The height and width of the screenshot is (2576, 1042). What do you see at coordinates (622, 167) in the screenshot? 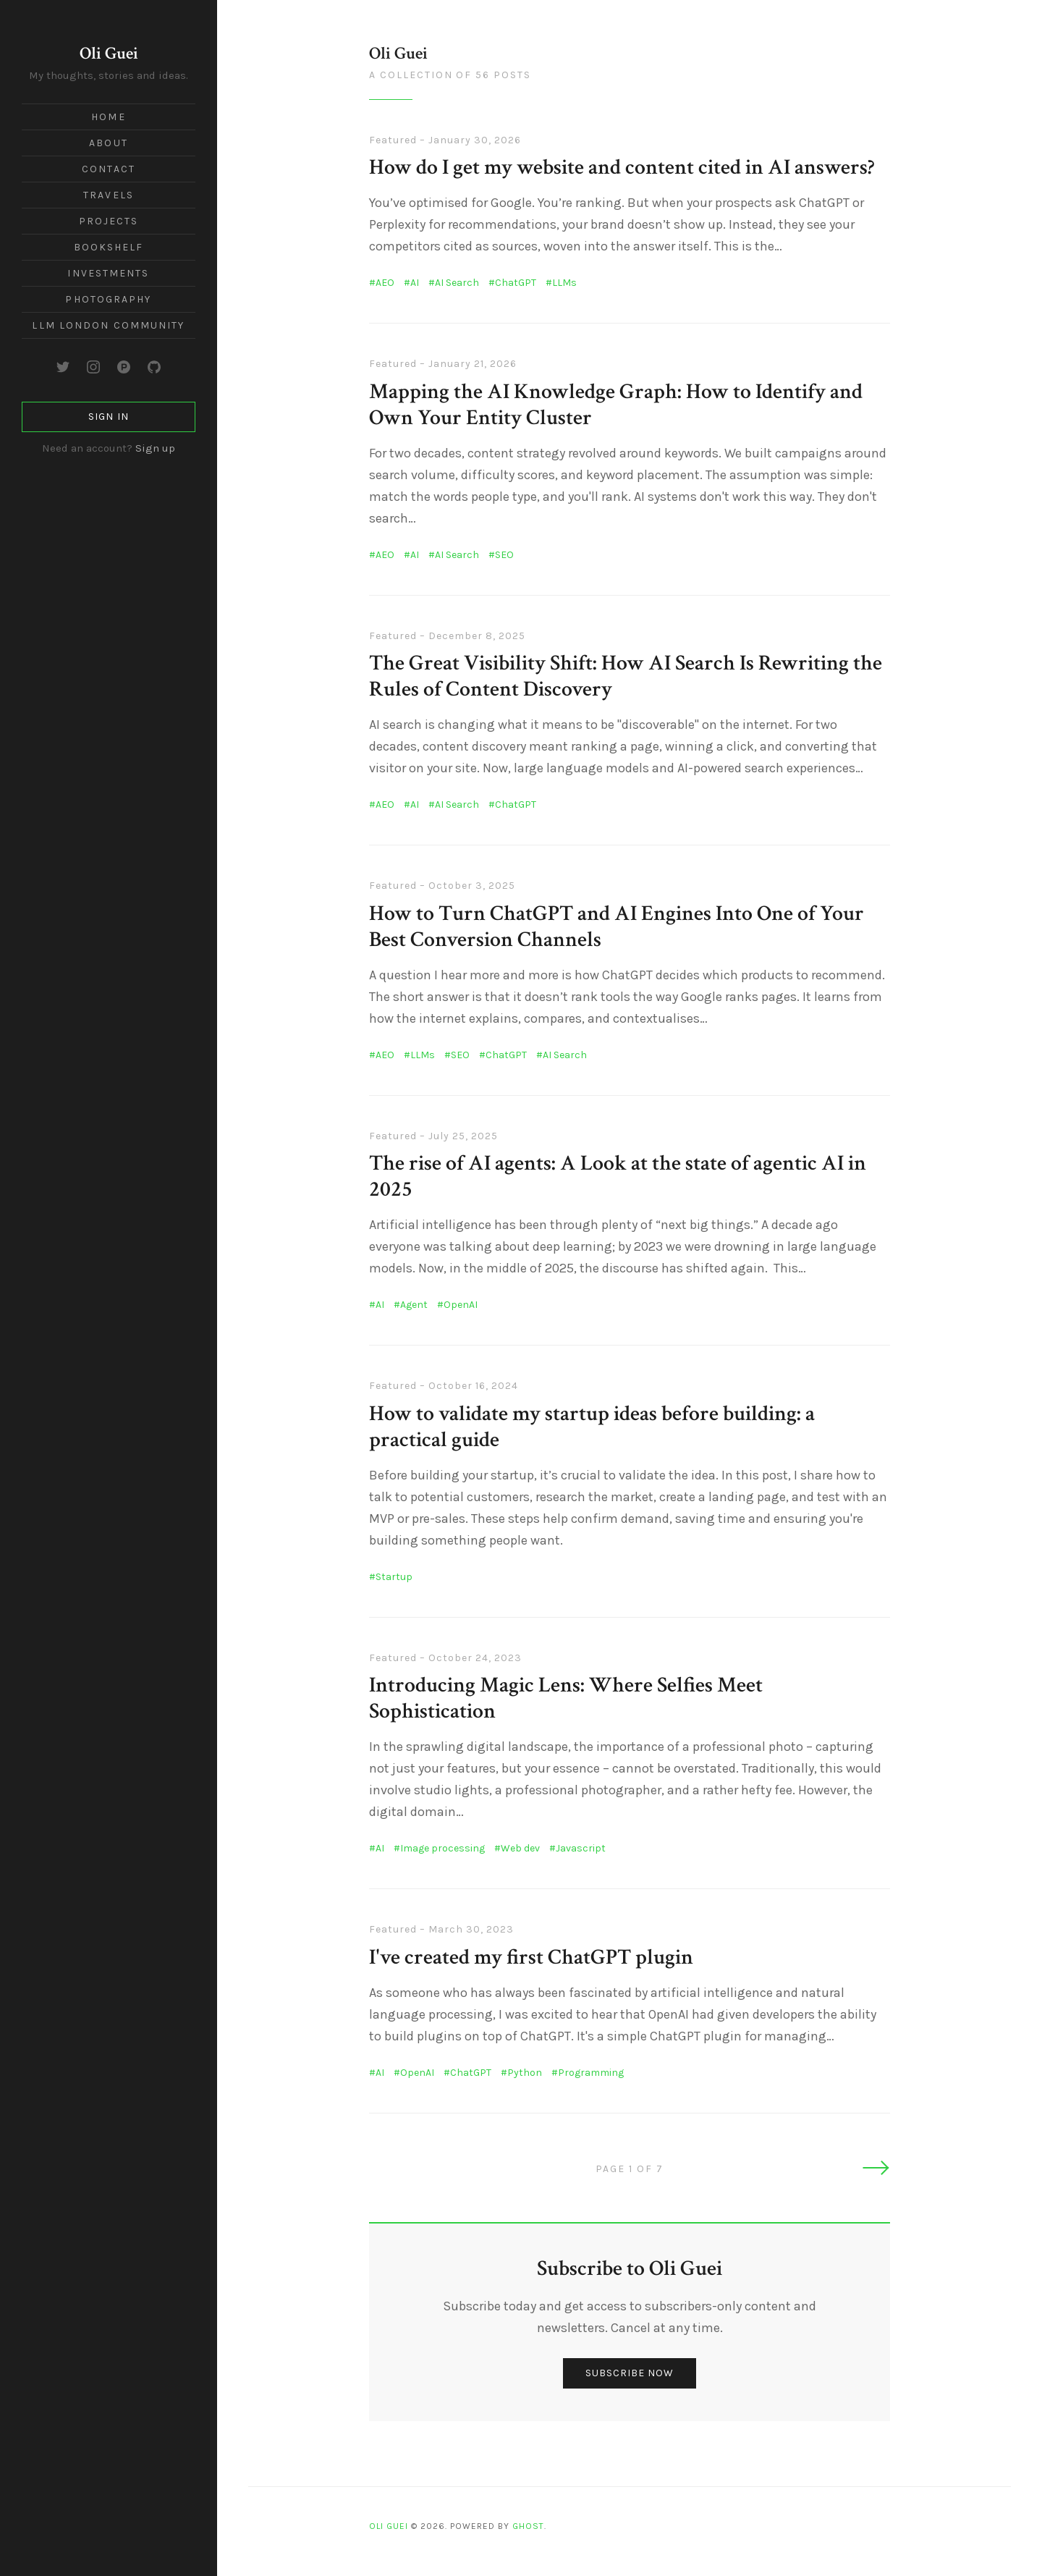
I see `How do I get my website and content cited in AI answers?` at bounding box center [622, 167].